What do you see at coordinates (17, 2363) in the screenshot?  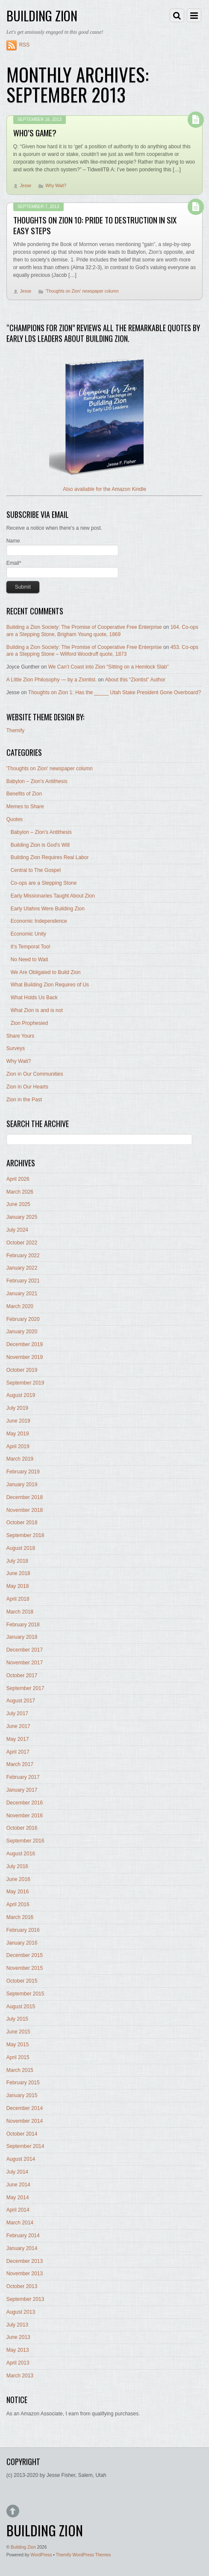 I see `April 2013` at bounding box center [17, 2363].